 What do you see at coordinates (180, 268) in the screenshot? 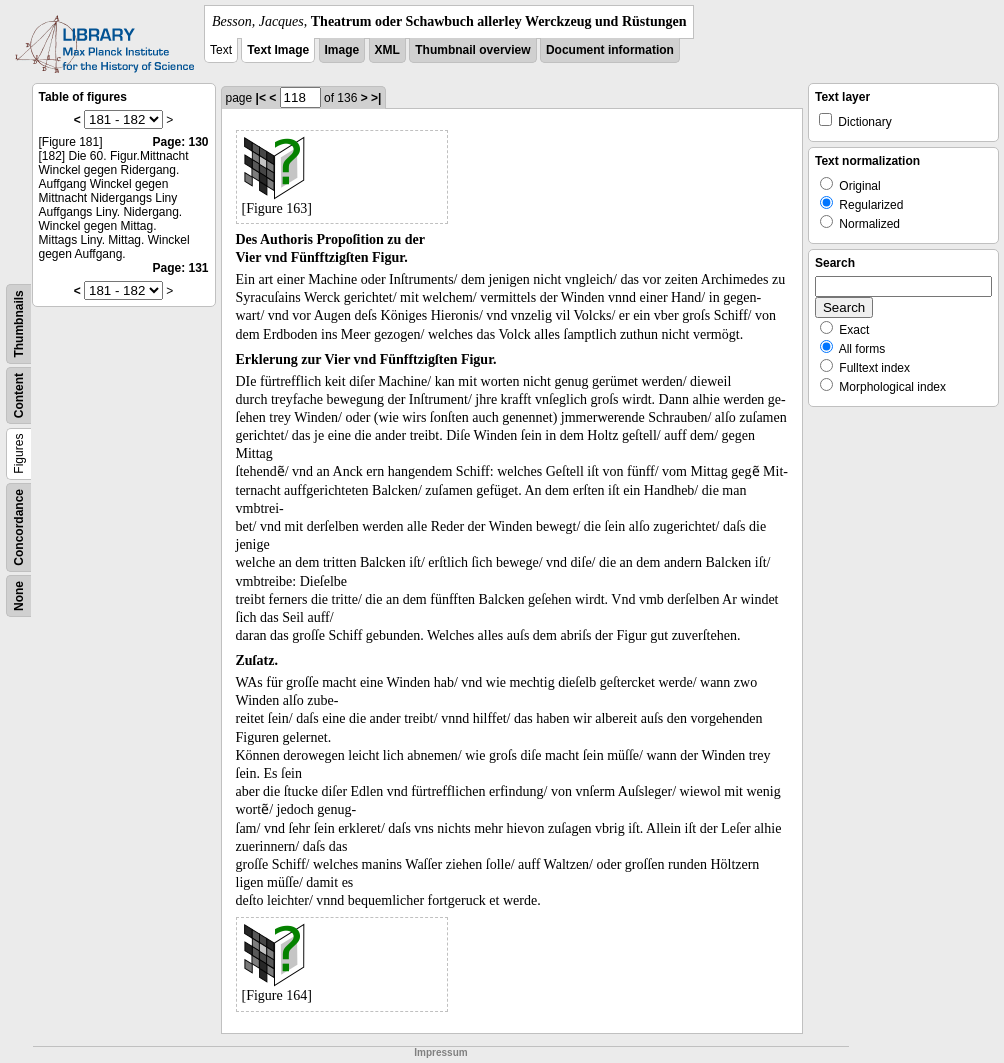
I see `Page: 131` at bounding box center [180, 268].